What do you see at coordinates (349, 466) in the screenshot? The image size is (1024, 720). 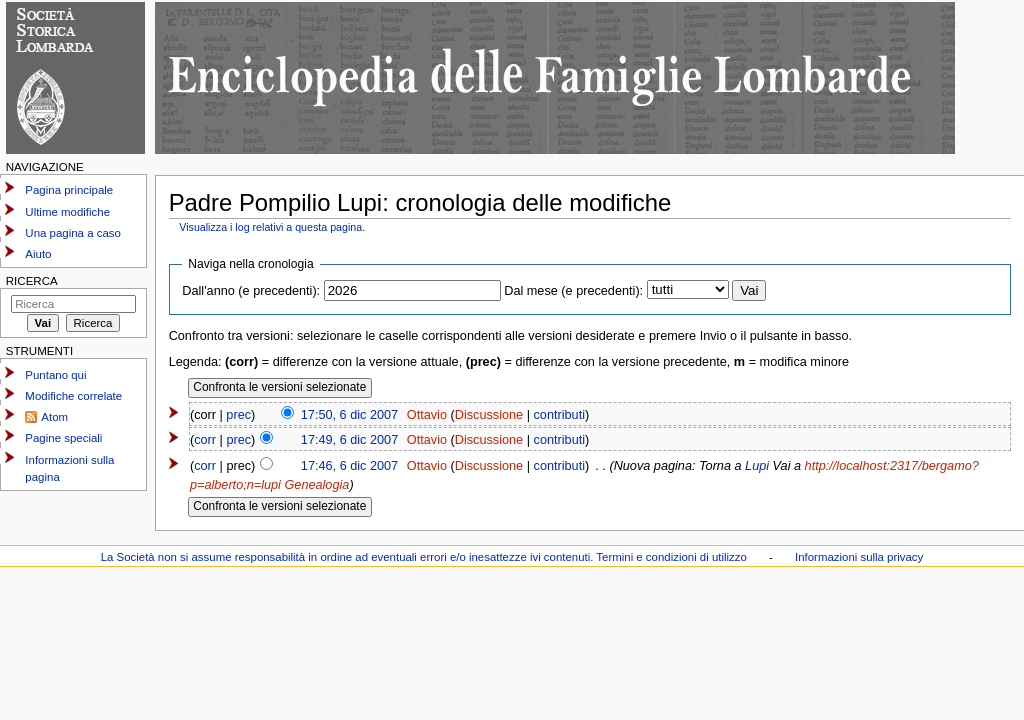 I see `17:46, 6 dic 2007` at bounding box center [349, 466].